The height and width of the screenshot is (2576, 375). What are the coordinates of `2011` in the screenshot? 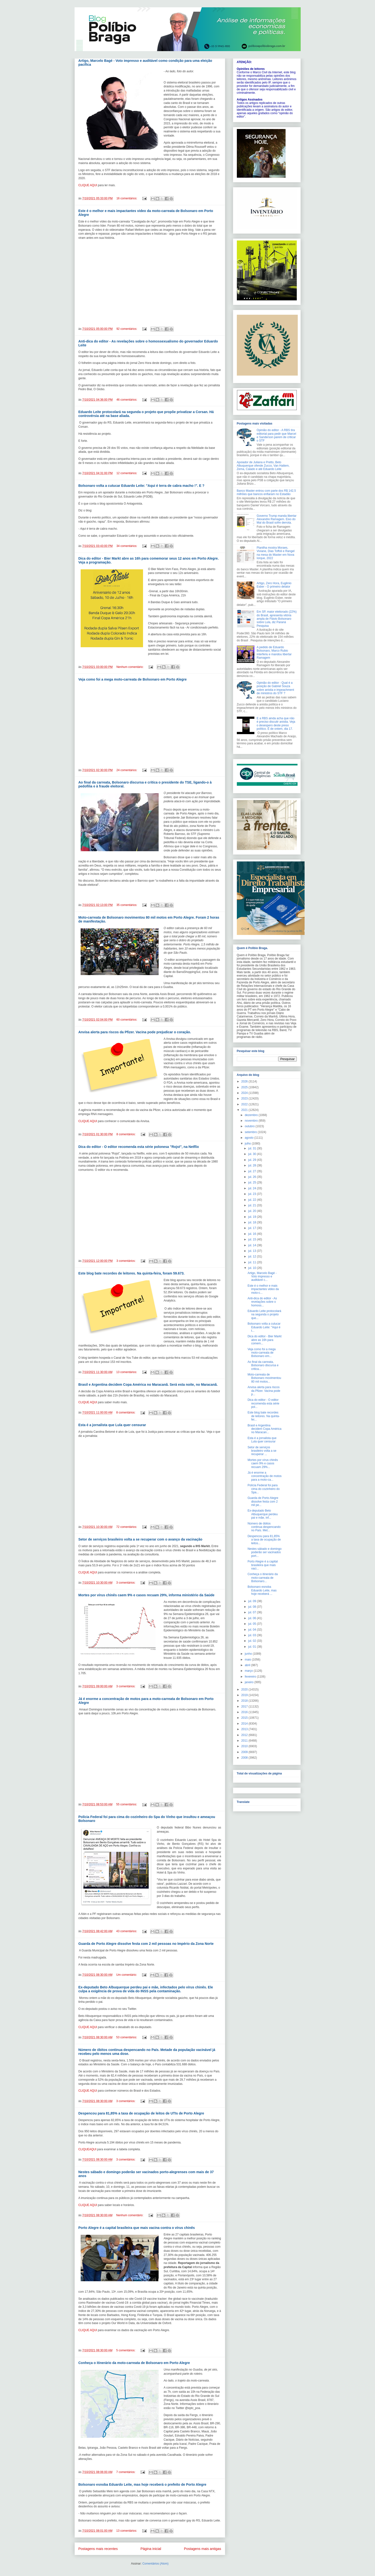 It's located at (245, 1740).